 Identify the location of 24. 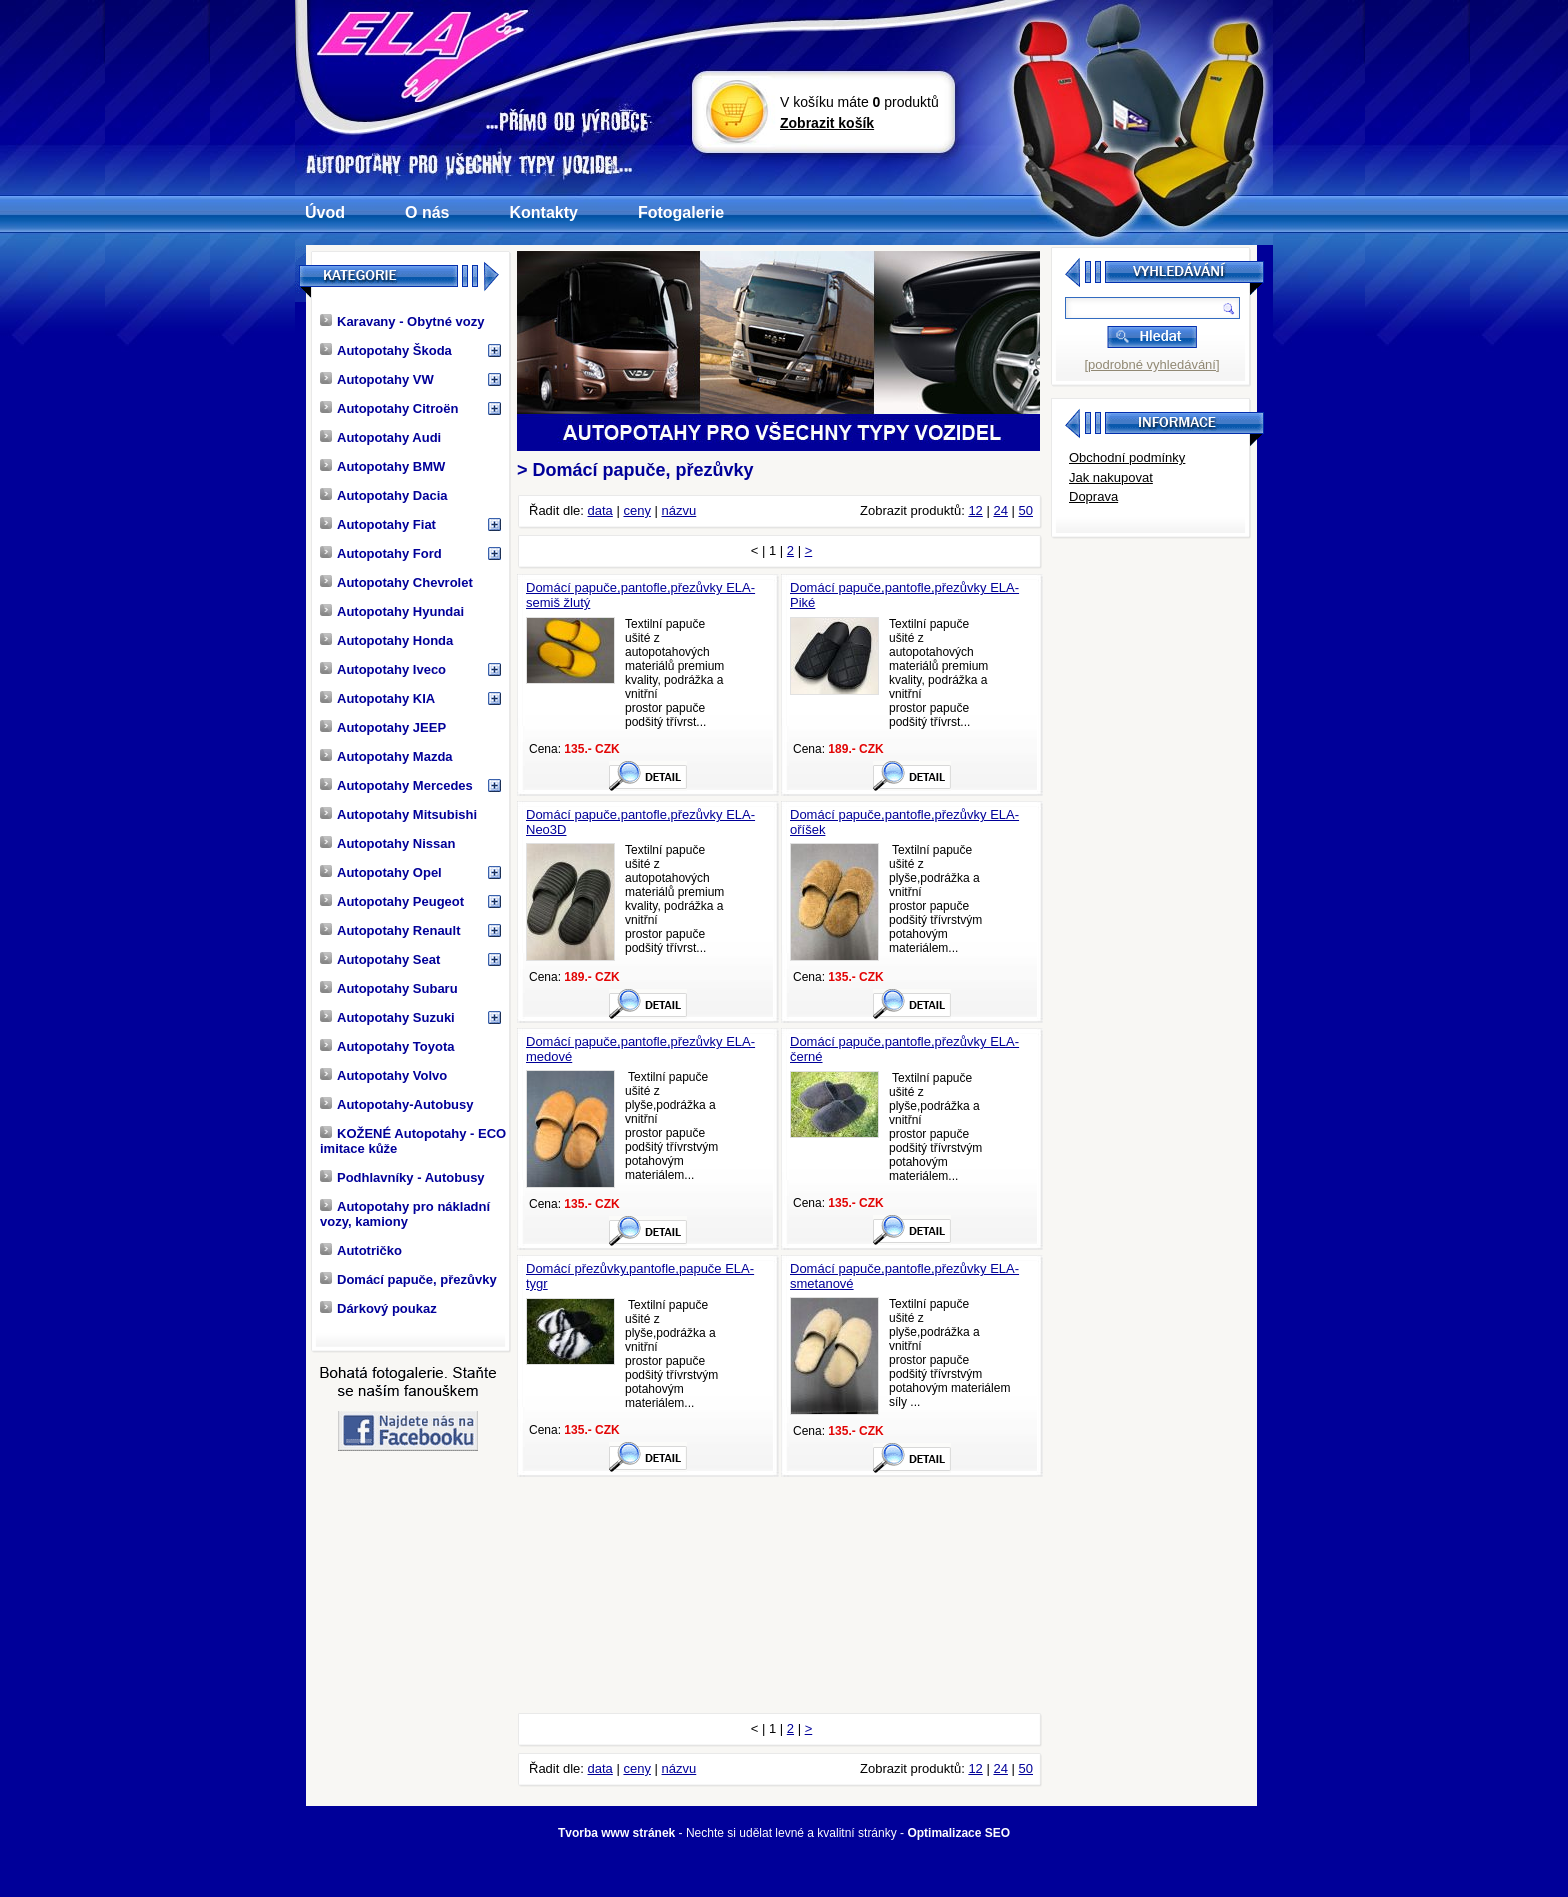
(1000, 510).